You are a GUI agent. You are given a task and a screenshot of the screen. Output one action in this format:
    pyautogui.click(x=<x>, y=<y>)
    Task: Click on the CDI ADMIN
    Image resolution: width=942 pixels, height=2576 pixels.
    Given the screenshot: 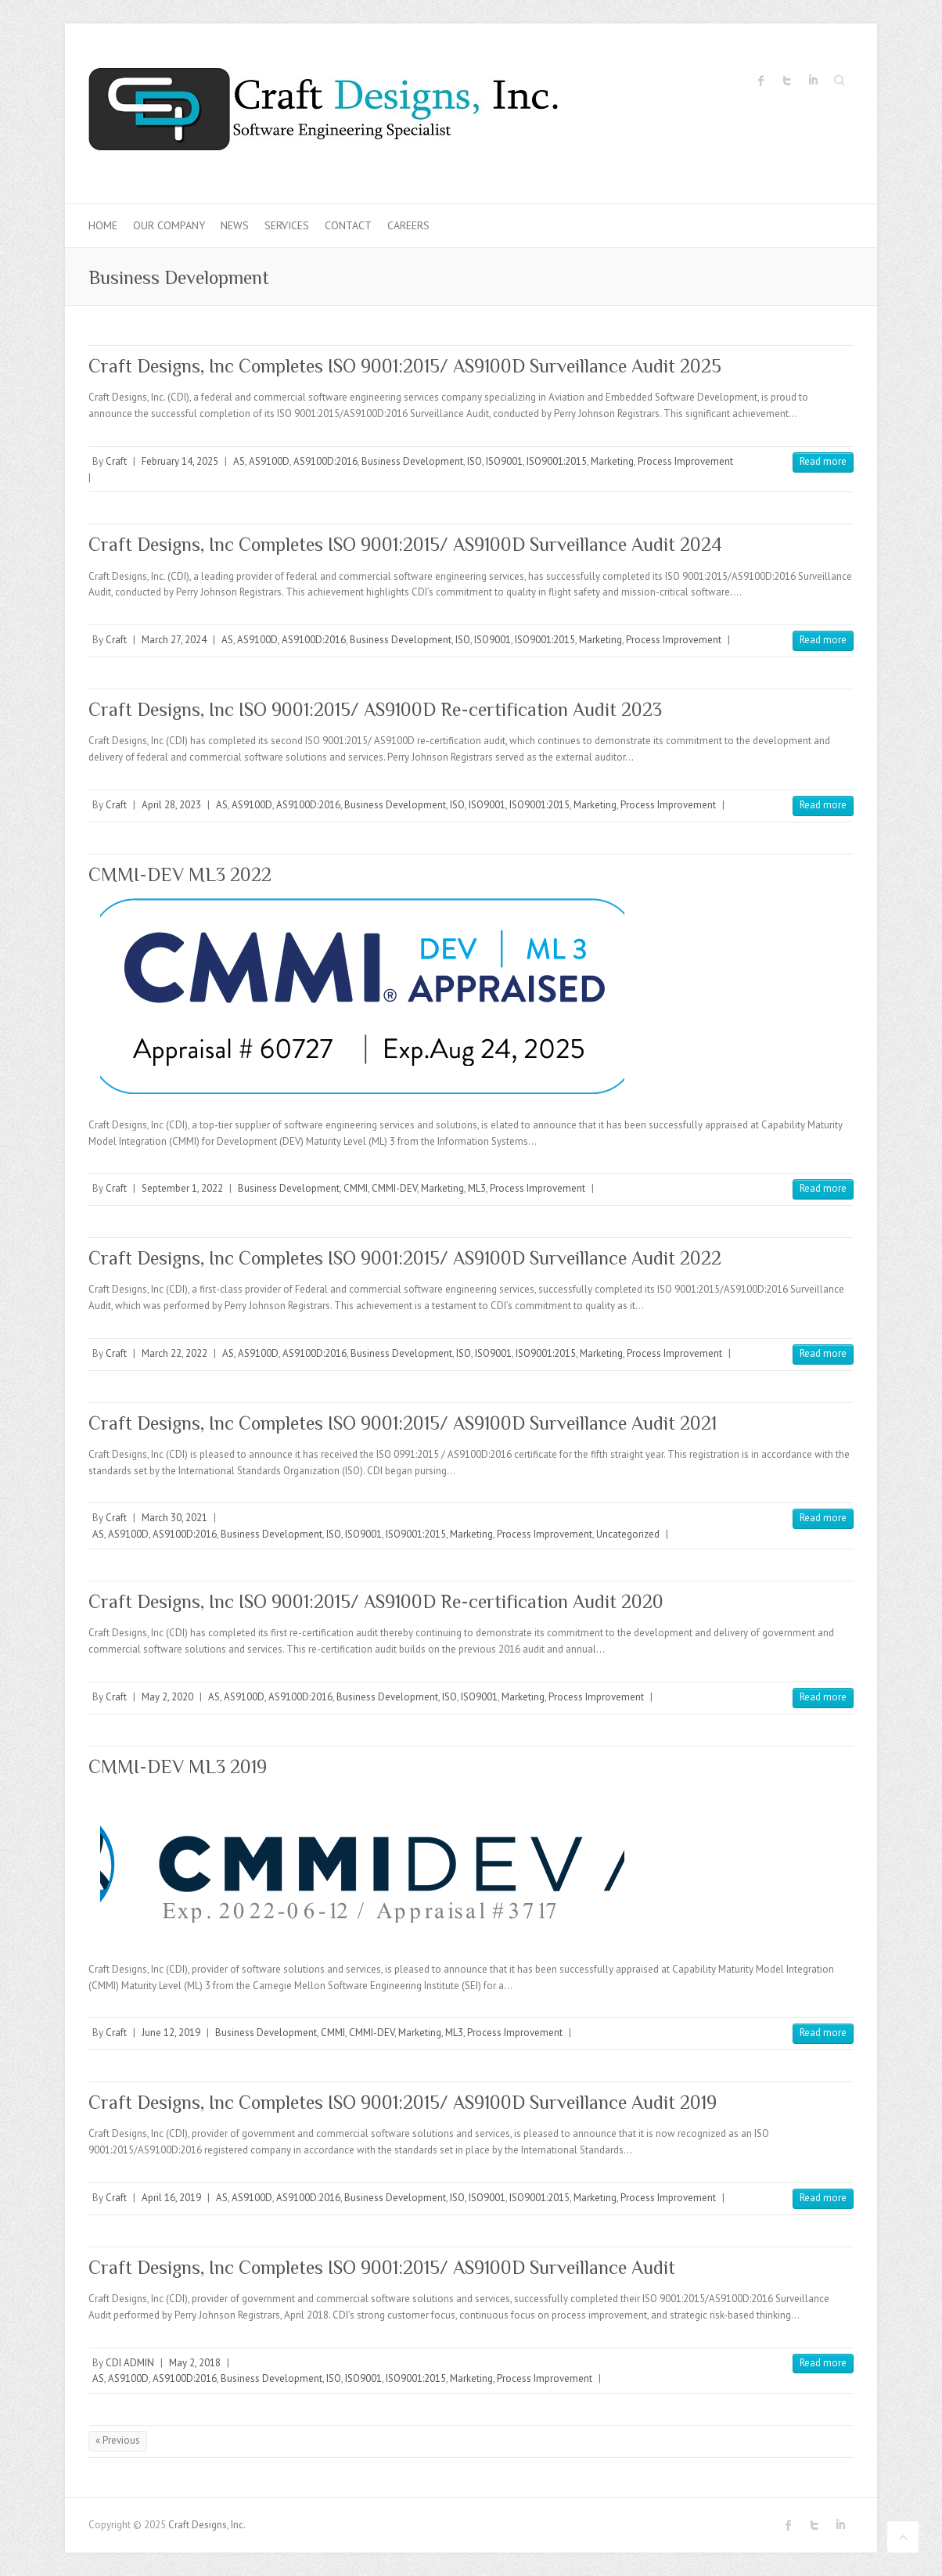 What is the action you would take?
    pyautogui.click(x=130, y=2362)
    